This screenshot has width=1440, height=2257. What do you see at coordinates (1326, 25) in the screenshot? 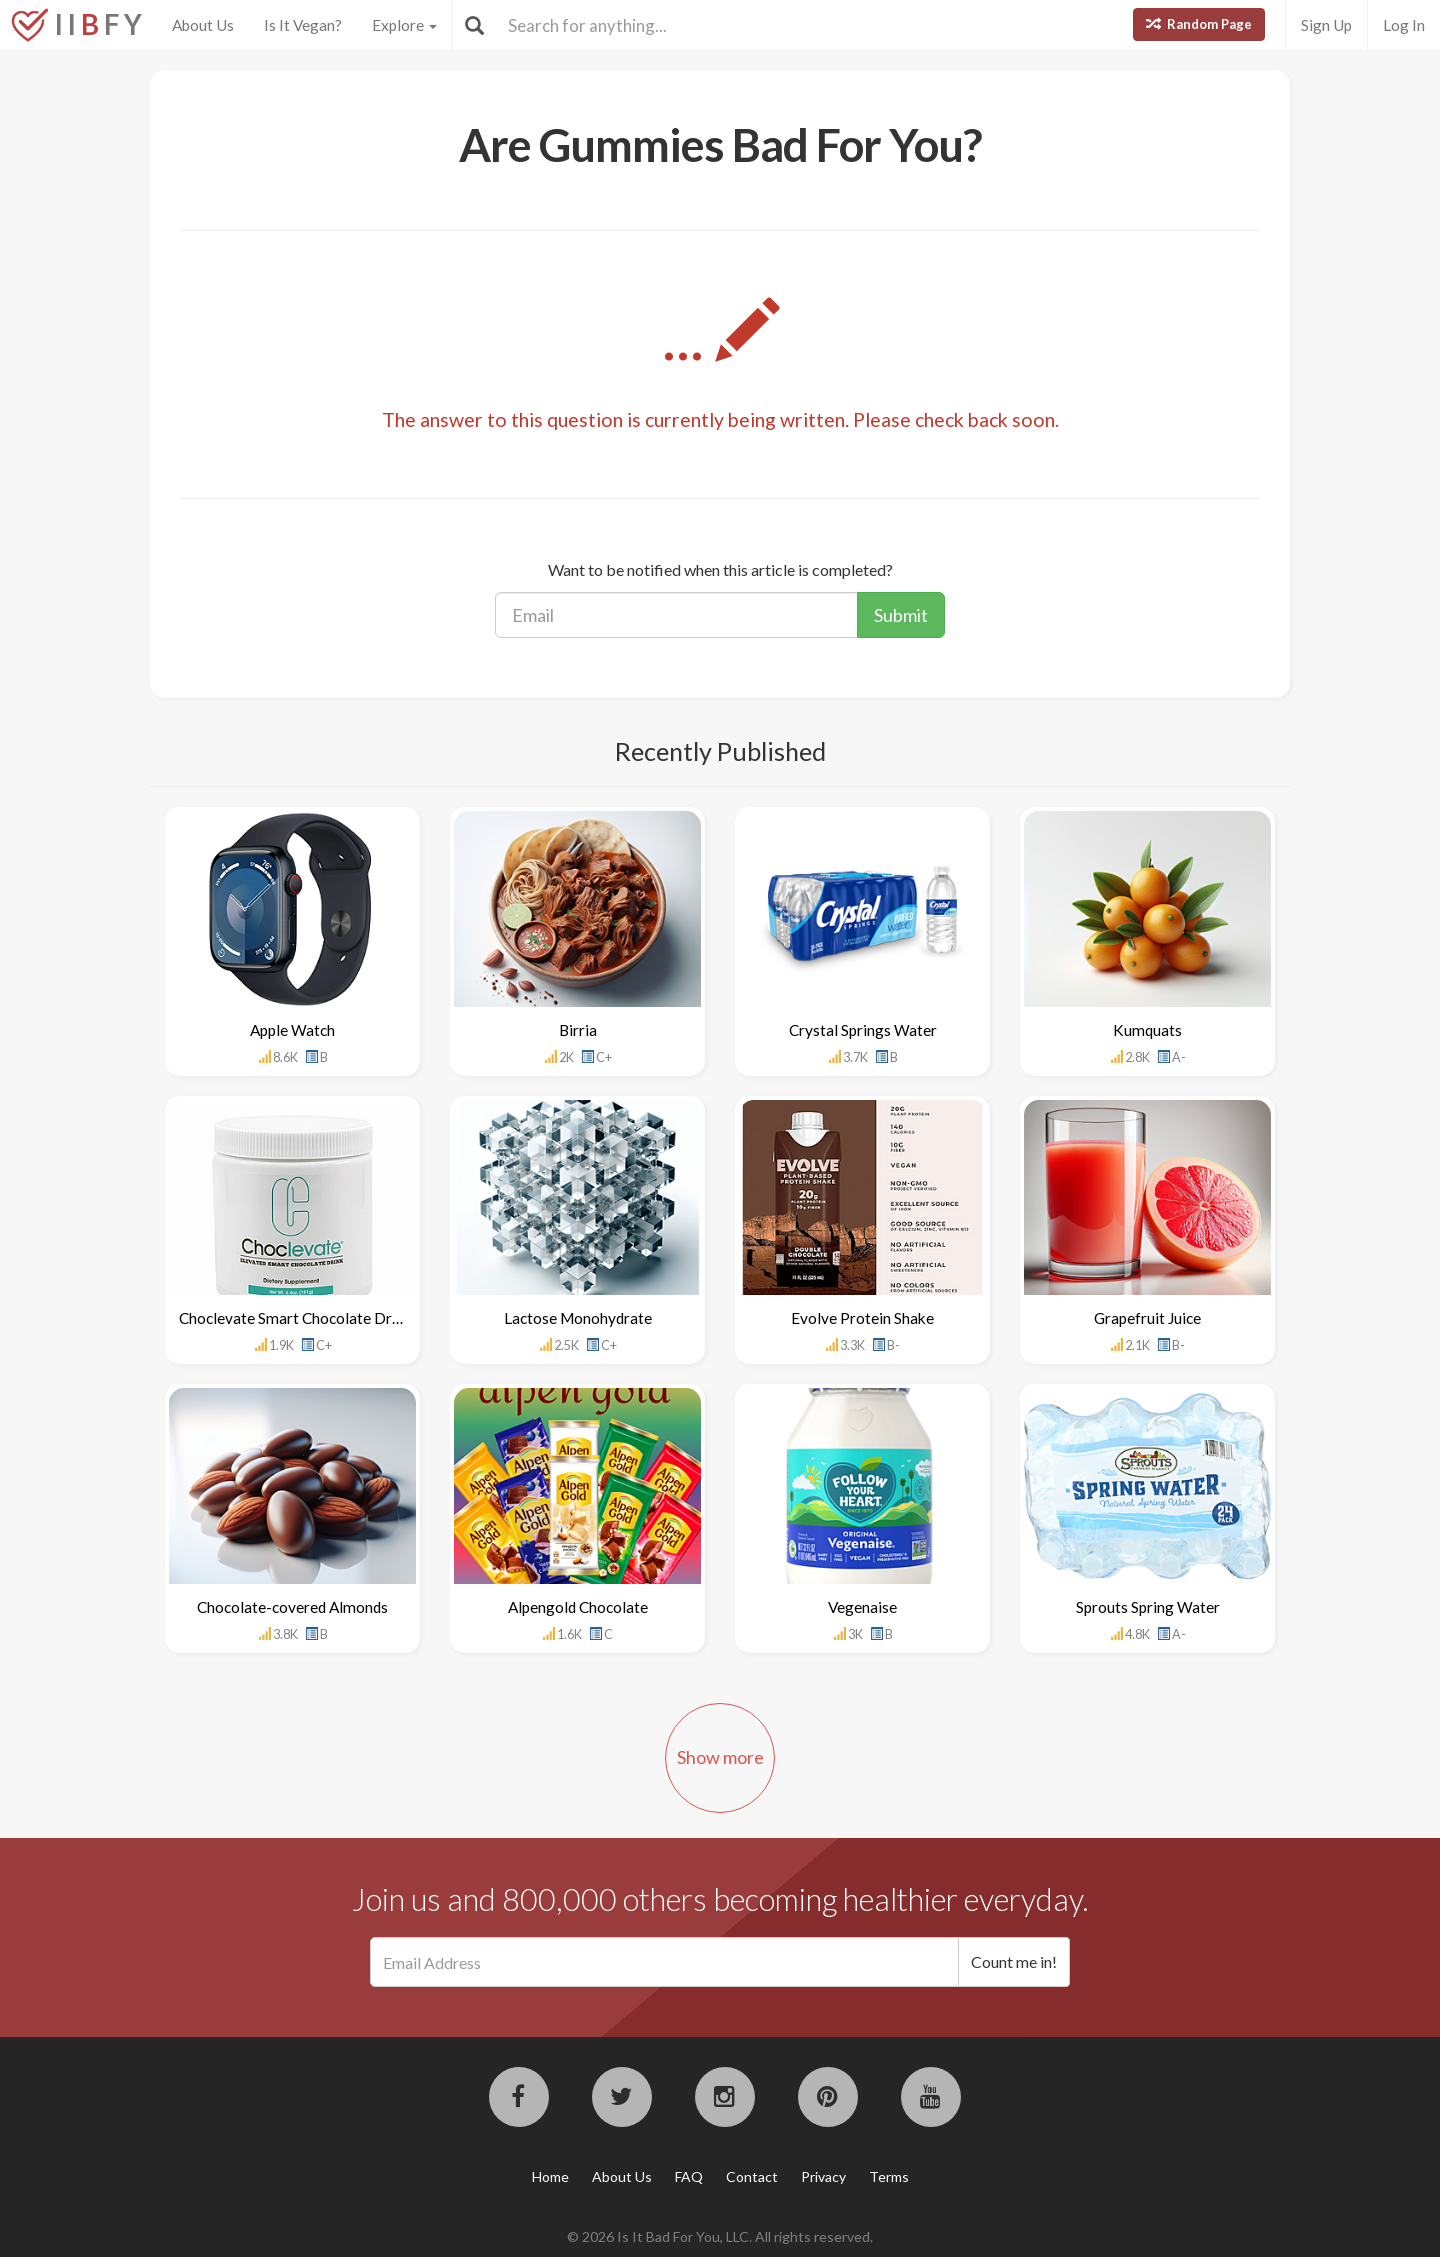
I see `Sign Up` at bounding box center [1326, 25].